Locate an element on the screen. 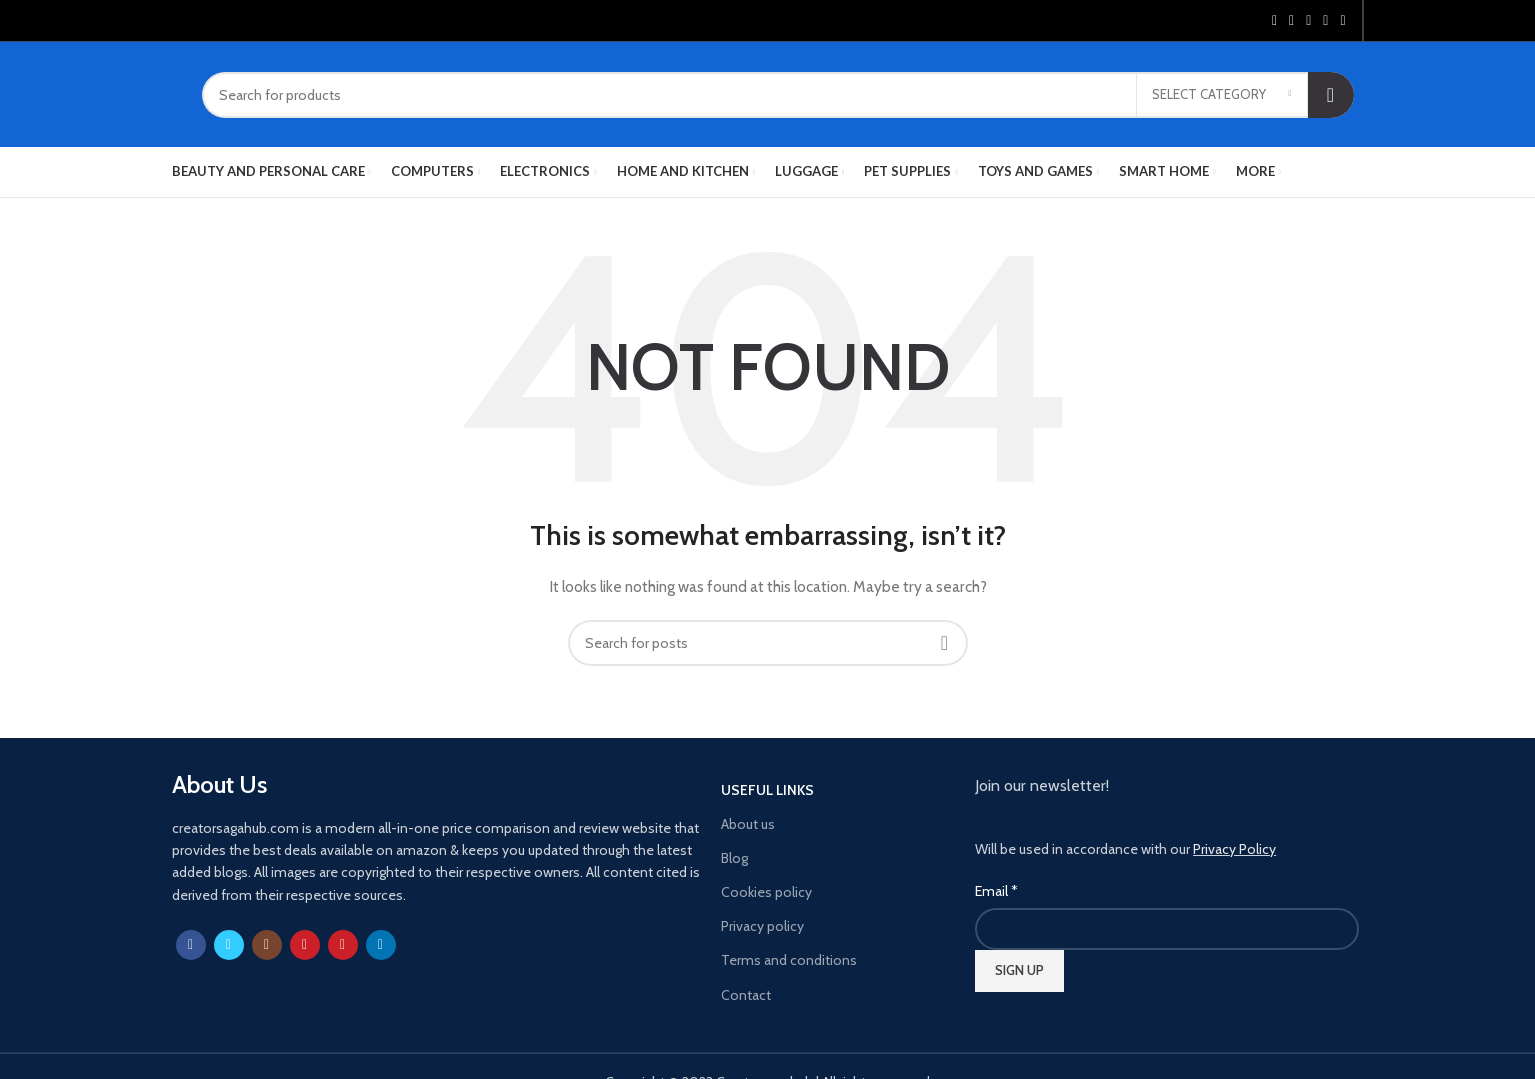 This screenshot has width=1535, height=1079. About us is located at coordinates (748, 824).